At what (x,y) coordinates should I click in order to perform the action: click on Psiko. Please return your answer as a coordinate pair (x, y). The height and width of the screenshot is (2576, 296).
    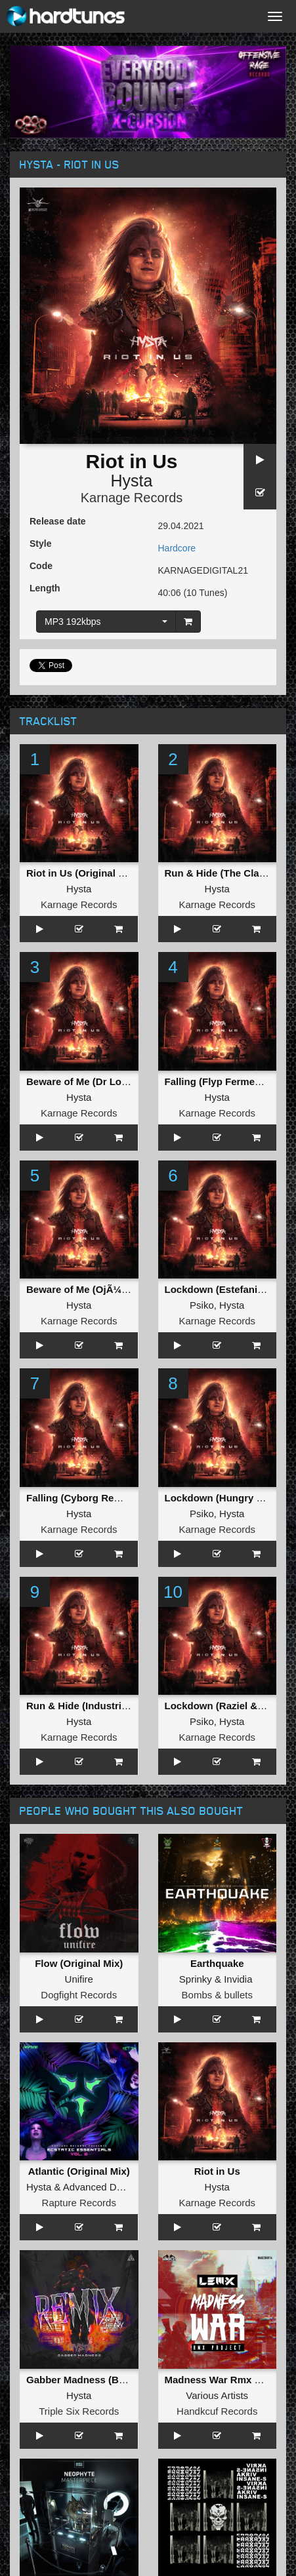
    Looking at the image, I should click on (202, 1305).